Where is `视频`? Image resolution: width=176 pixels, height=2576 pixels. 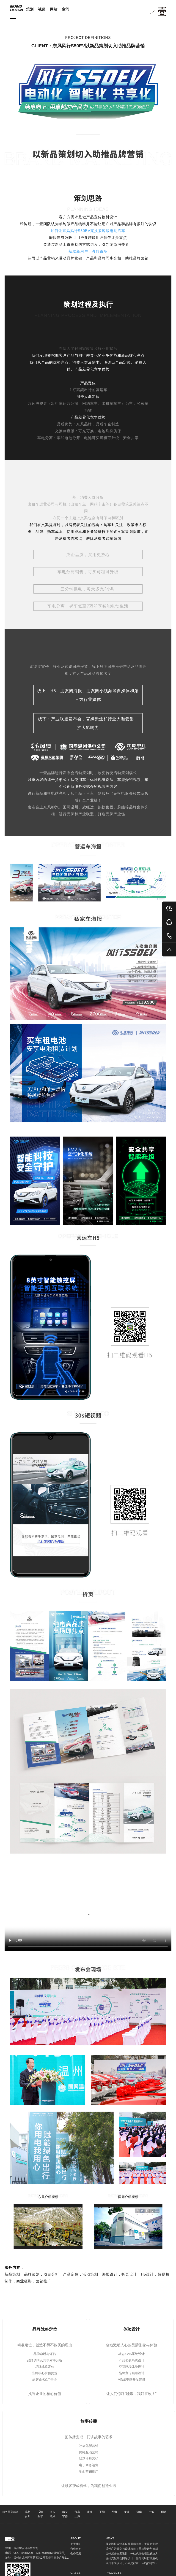 视频 is located at coordinates (41, 9).